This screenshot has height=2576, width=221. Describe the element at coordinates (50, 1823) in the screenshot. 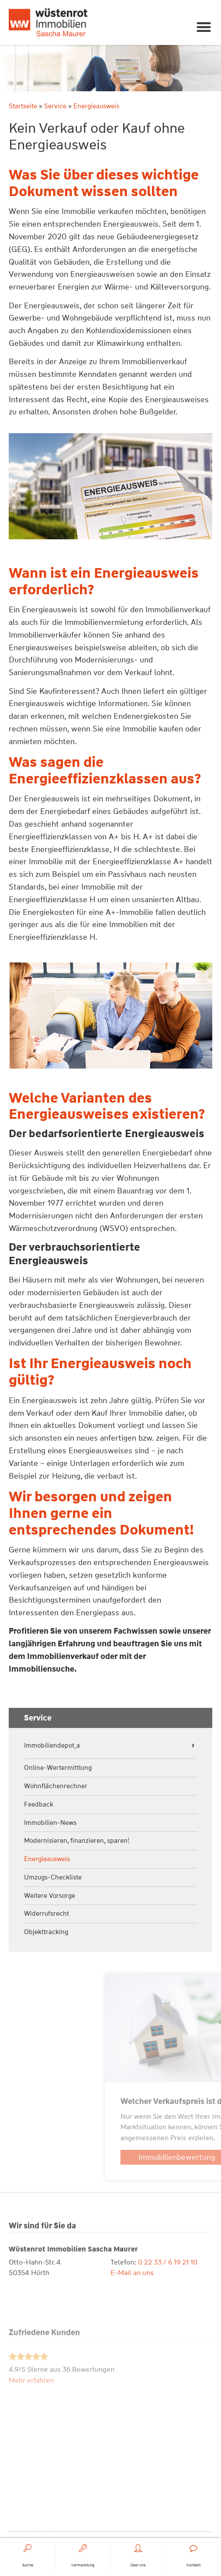

I see `Immobilien-News` at that location.